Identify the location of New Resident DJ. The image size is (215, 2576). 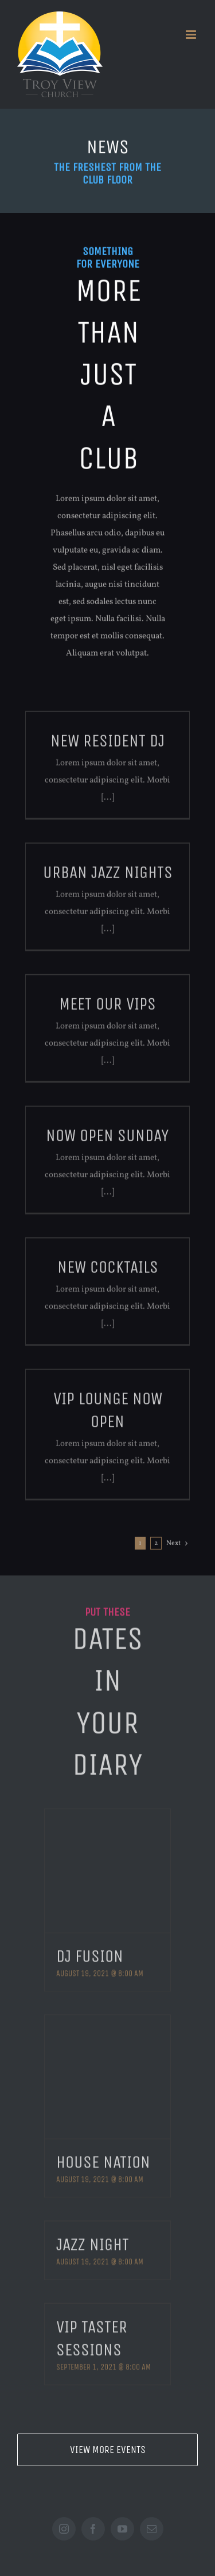
(107, 746).